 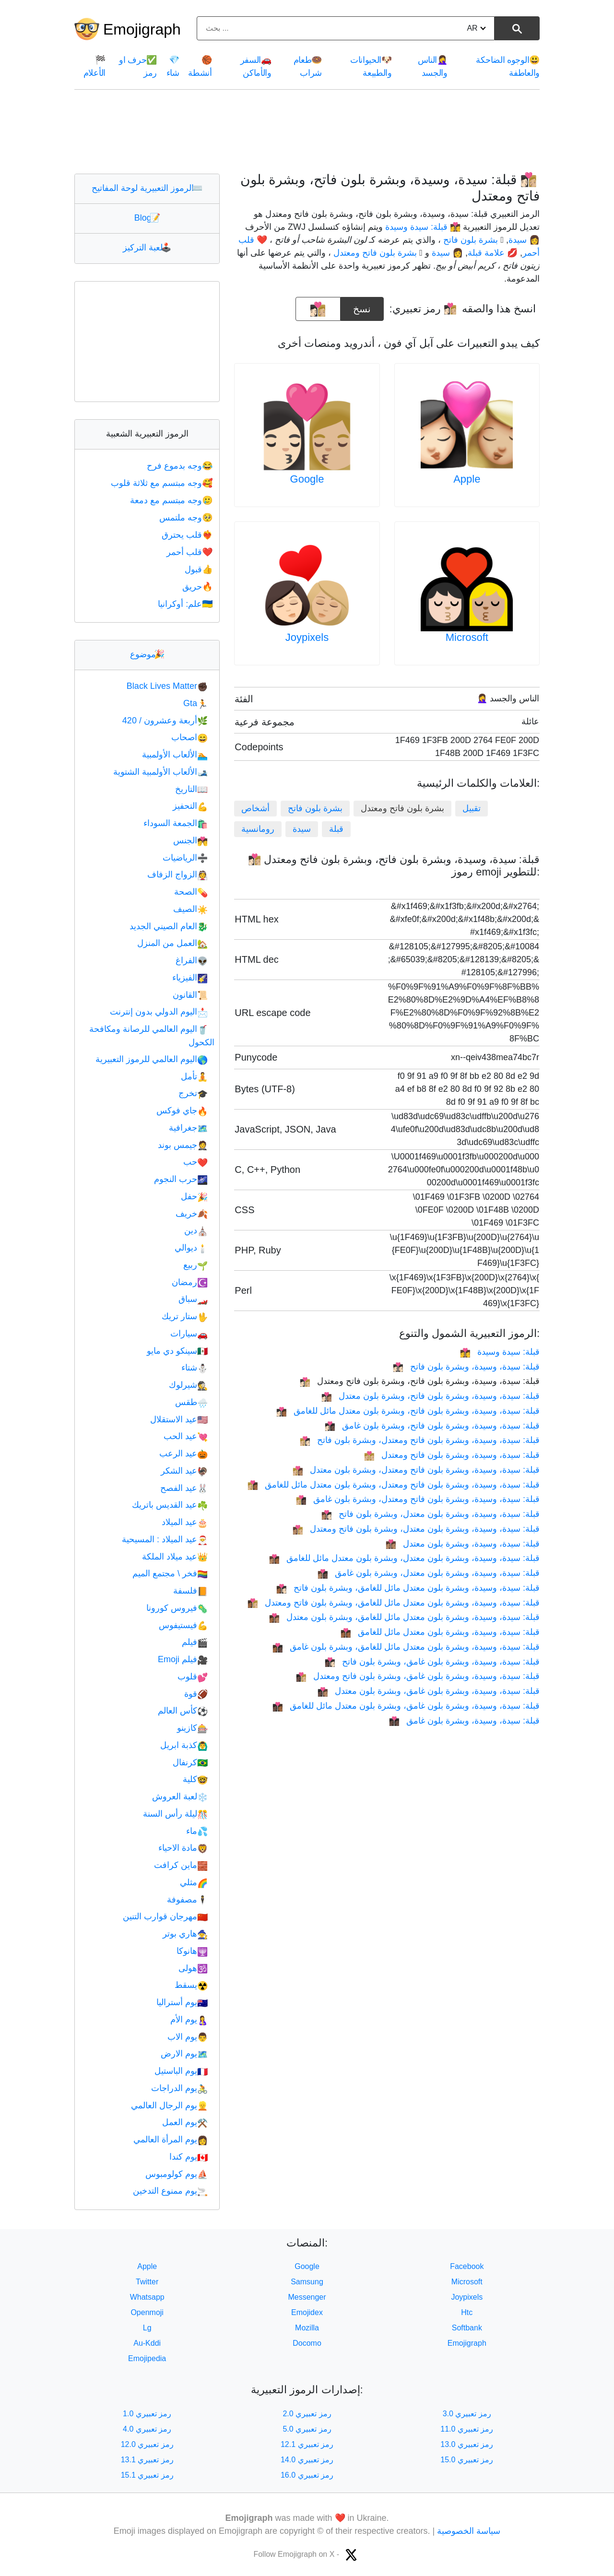 I want to click on عيد الشكر, so click(x=184, y=1471).